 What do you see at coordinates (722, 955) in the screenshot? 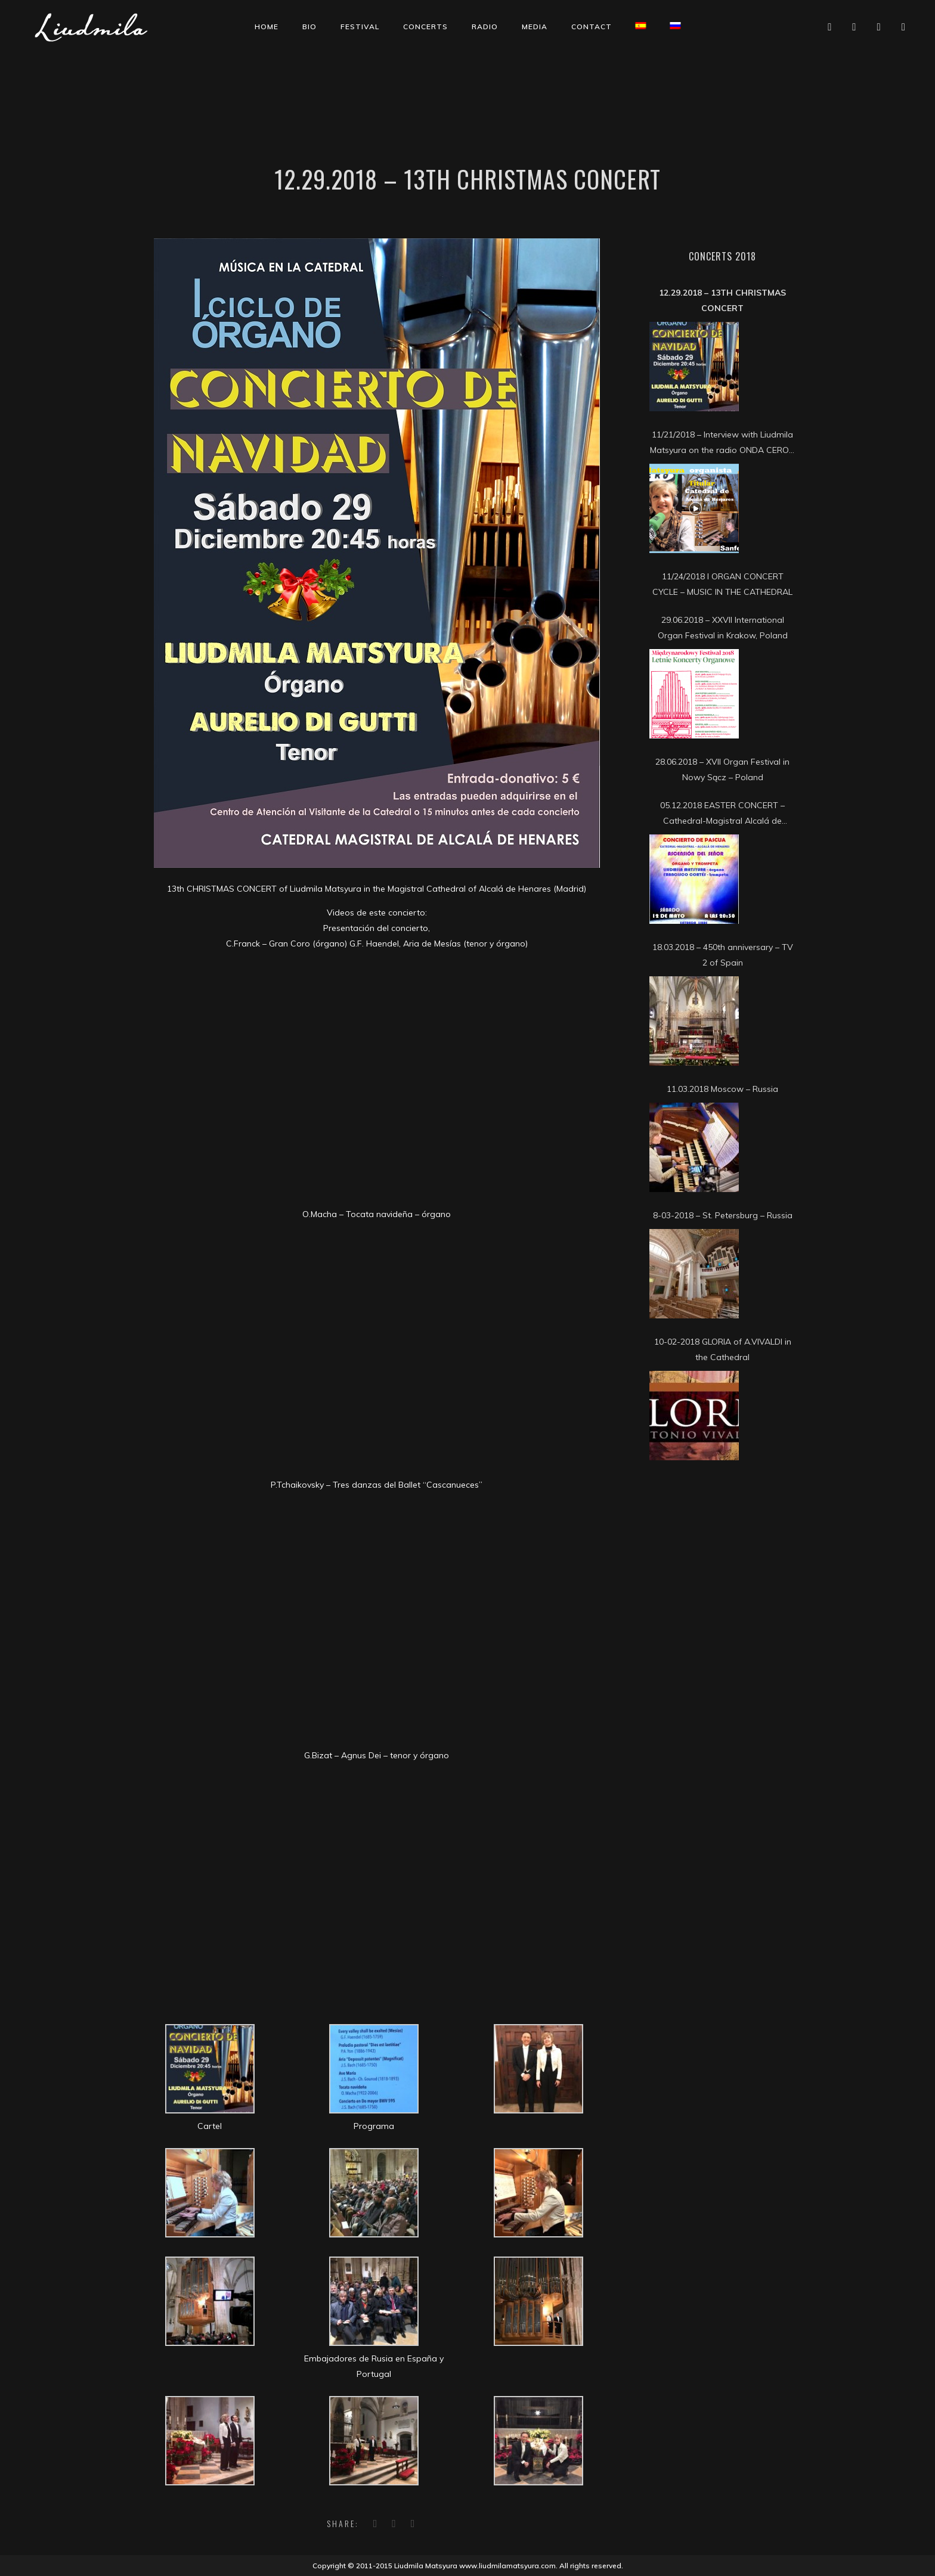
I see `18.03.2018 – 450th anniversary – TV 2 of Spain` at bounding box center [722, 955].